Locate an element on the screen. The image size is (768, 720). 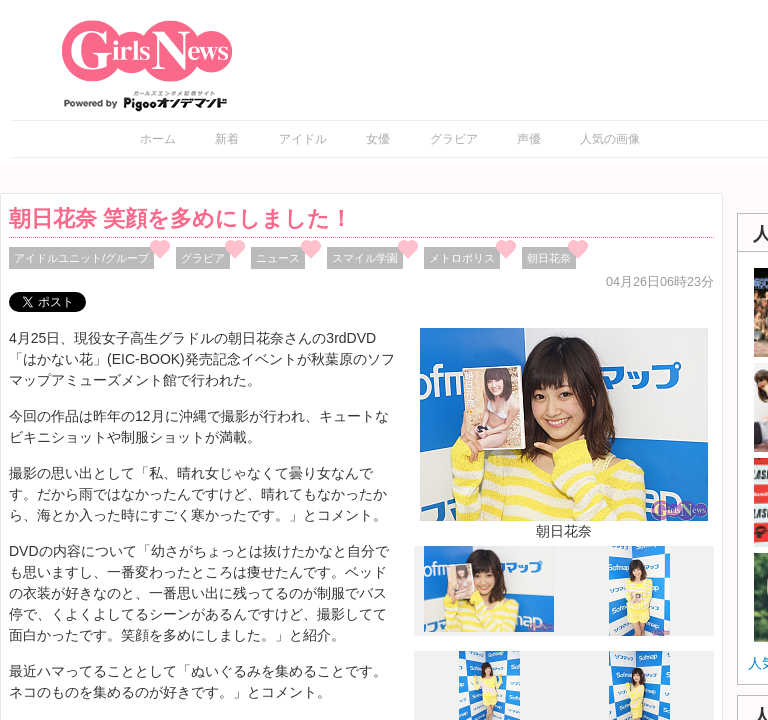
グラビア is located at coordinates (454, 139).